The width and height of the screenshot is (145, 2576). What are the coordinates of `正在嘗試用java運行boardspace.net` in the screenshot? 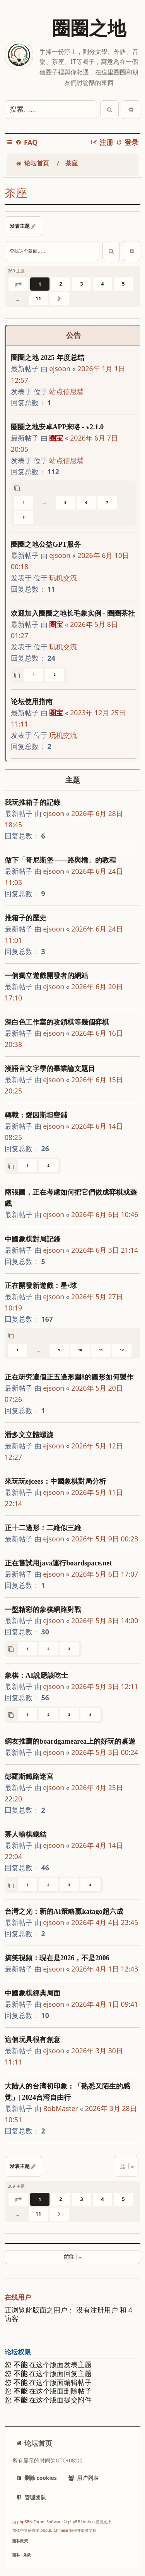 It's located at (58, 1563).